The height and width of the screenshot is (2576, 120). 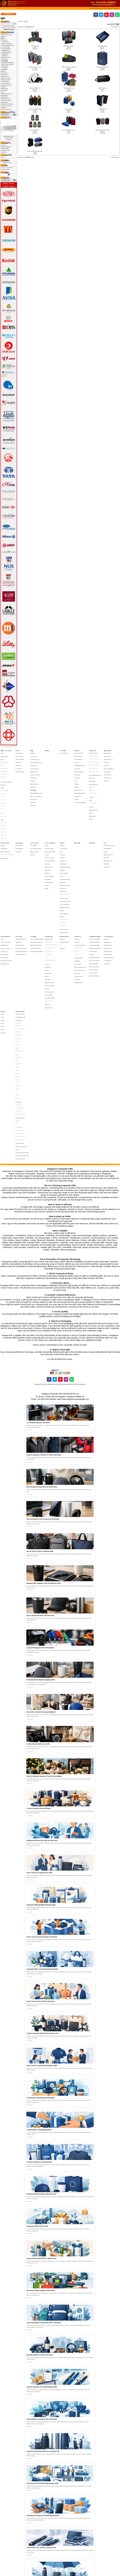 What do you see at coordinates (21, 888) in the screenshot?
I see `Creative Powerbank` at bounding box center [21, 888].